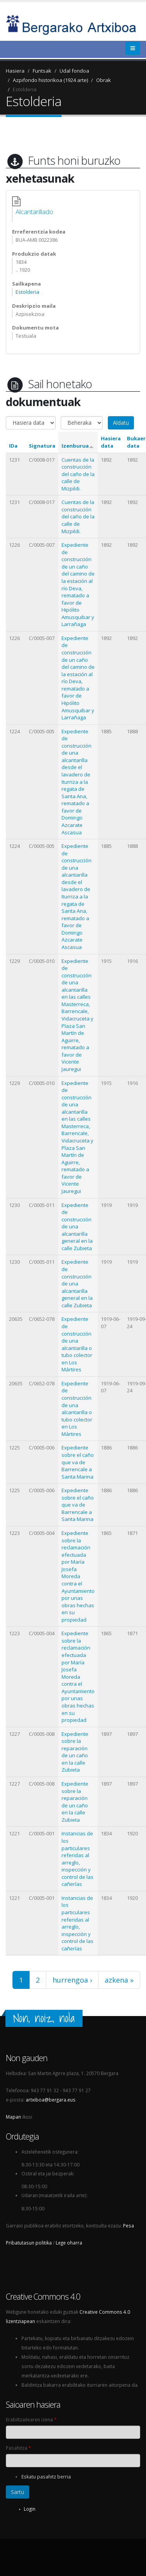 The height and width of the screenshot is (2576, 146). I want to click on Cuentas de la construcción del caño de la calle de Mizpildi., so click(78, 474).